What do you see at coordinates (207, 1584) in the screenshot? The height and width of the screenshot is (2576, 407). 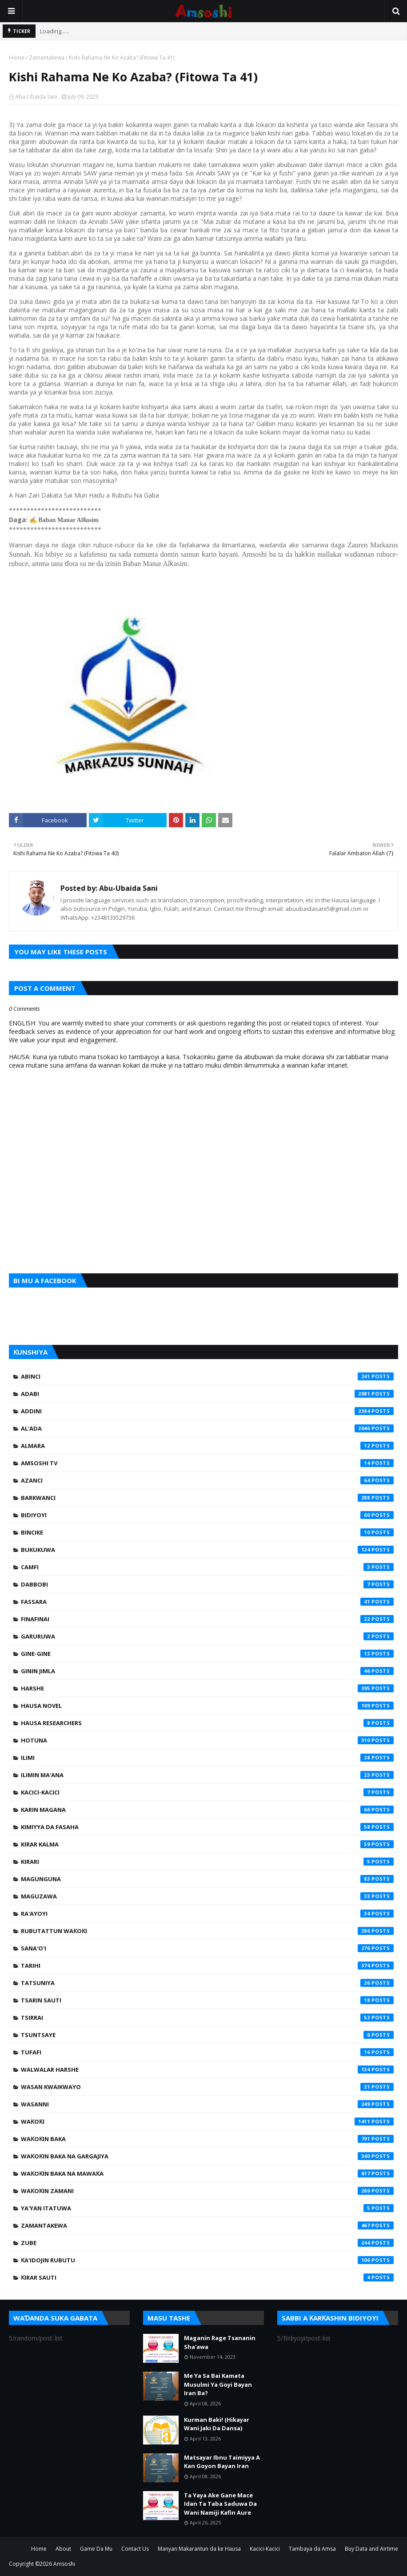 I see `Dabbobi` at bounding box center [207, 1584].